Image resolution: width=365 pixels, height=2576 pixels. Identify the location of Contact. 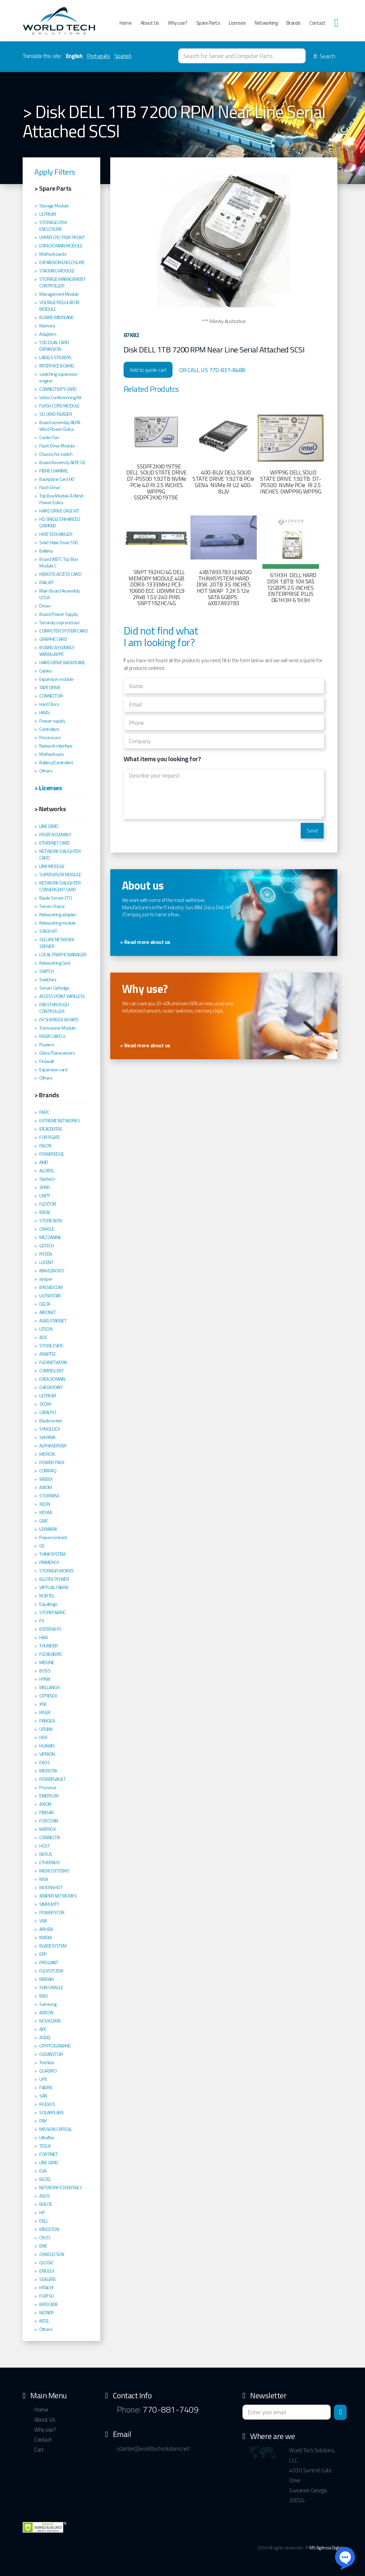
(317, 23).